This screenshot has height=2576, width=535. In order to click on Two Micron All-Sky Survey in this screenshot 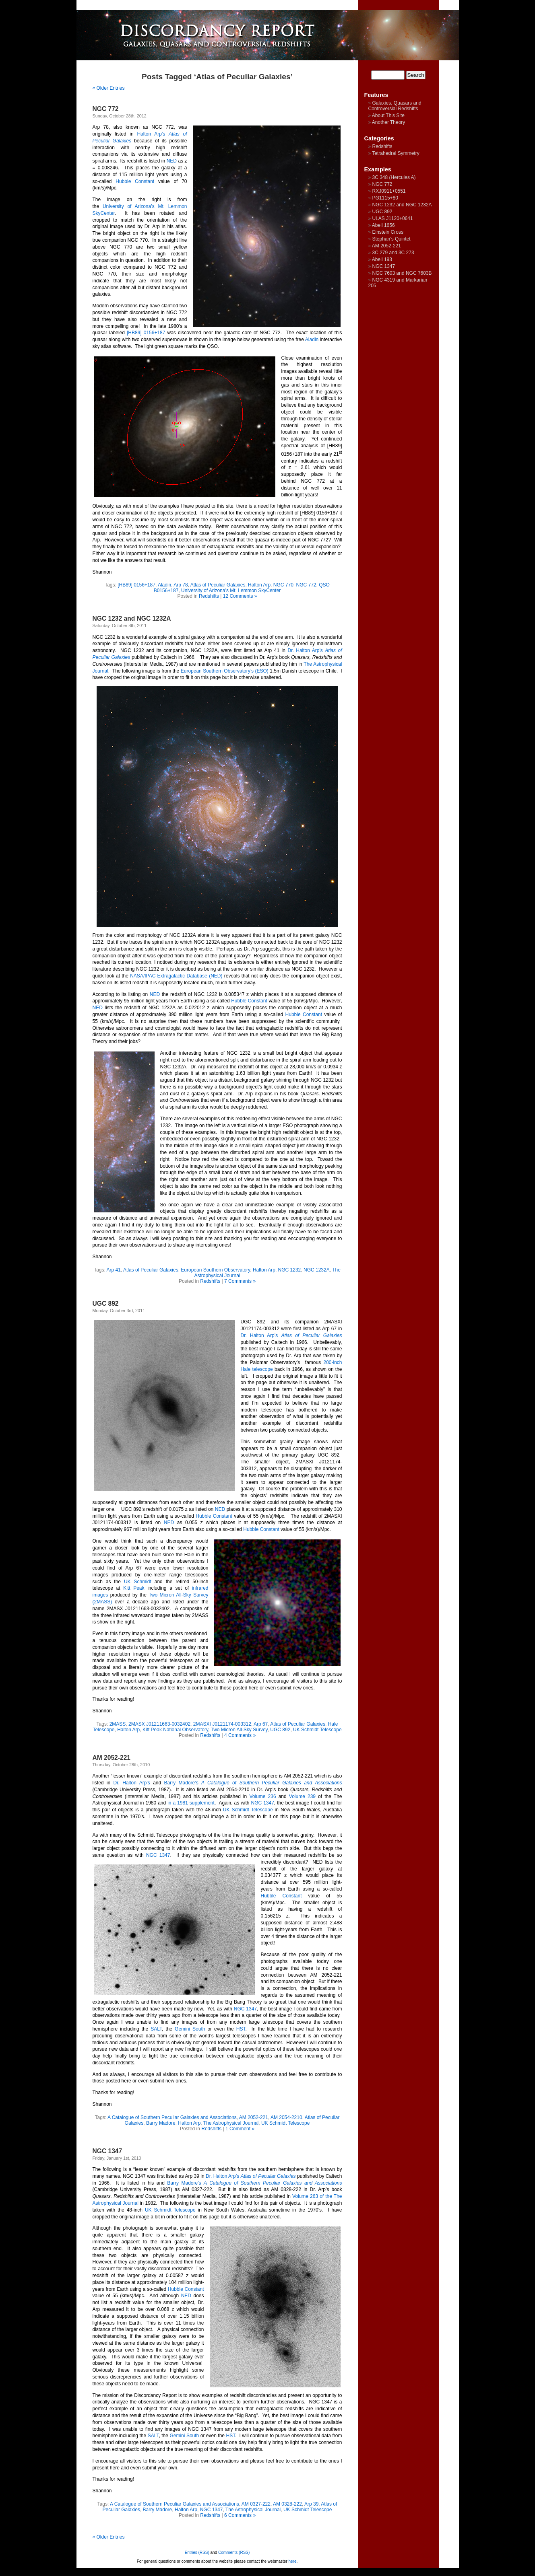, I will do `click(239, 1729)`.